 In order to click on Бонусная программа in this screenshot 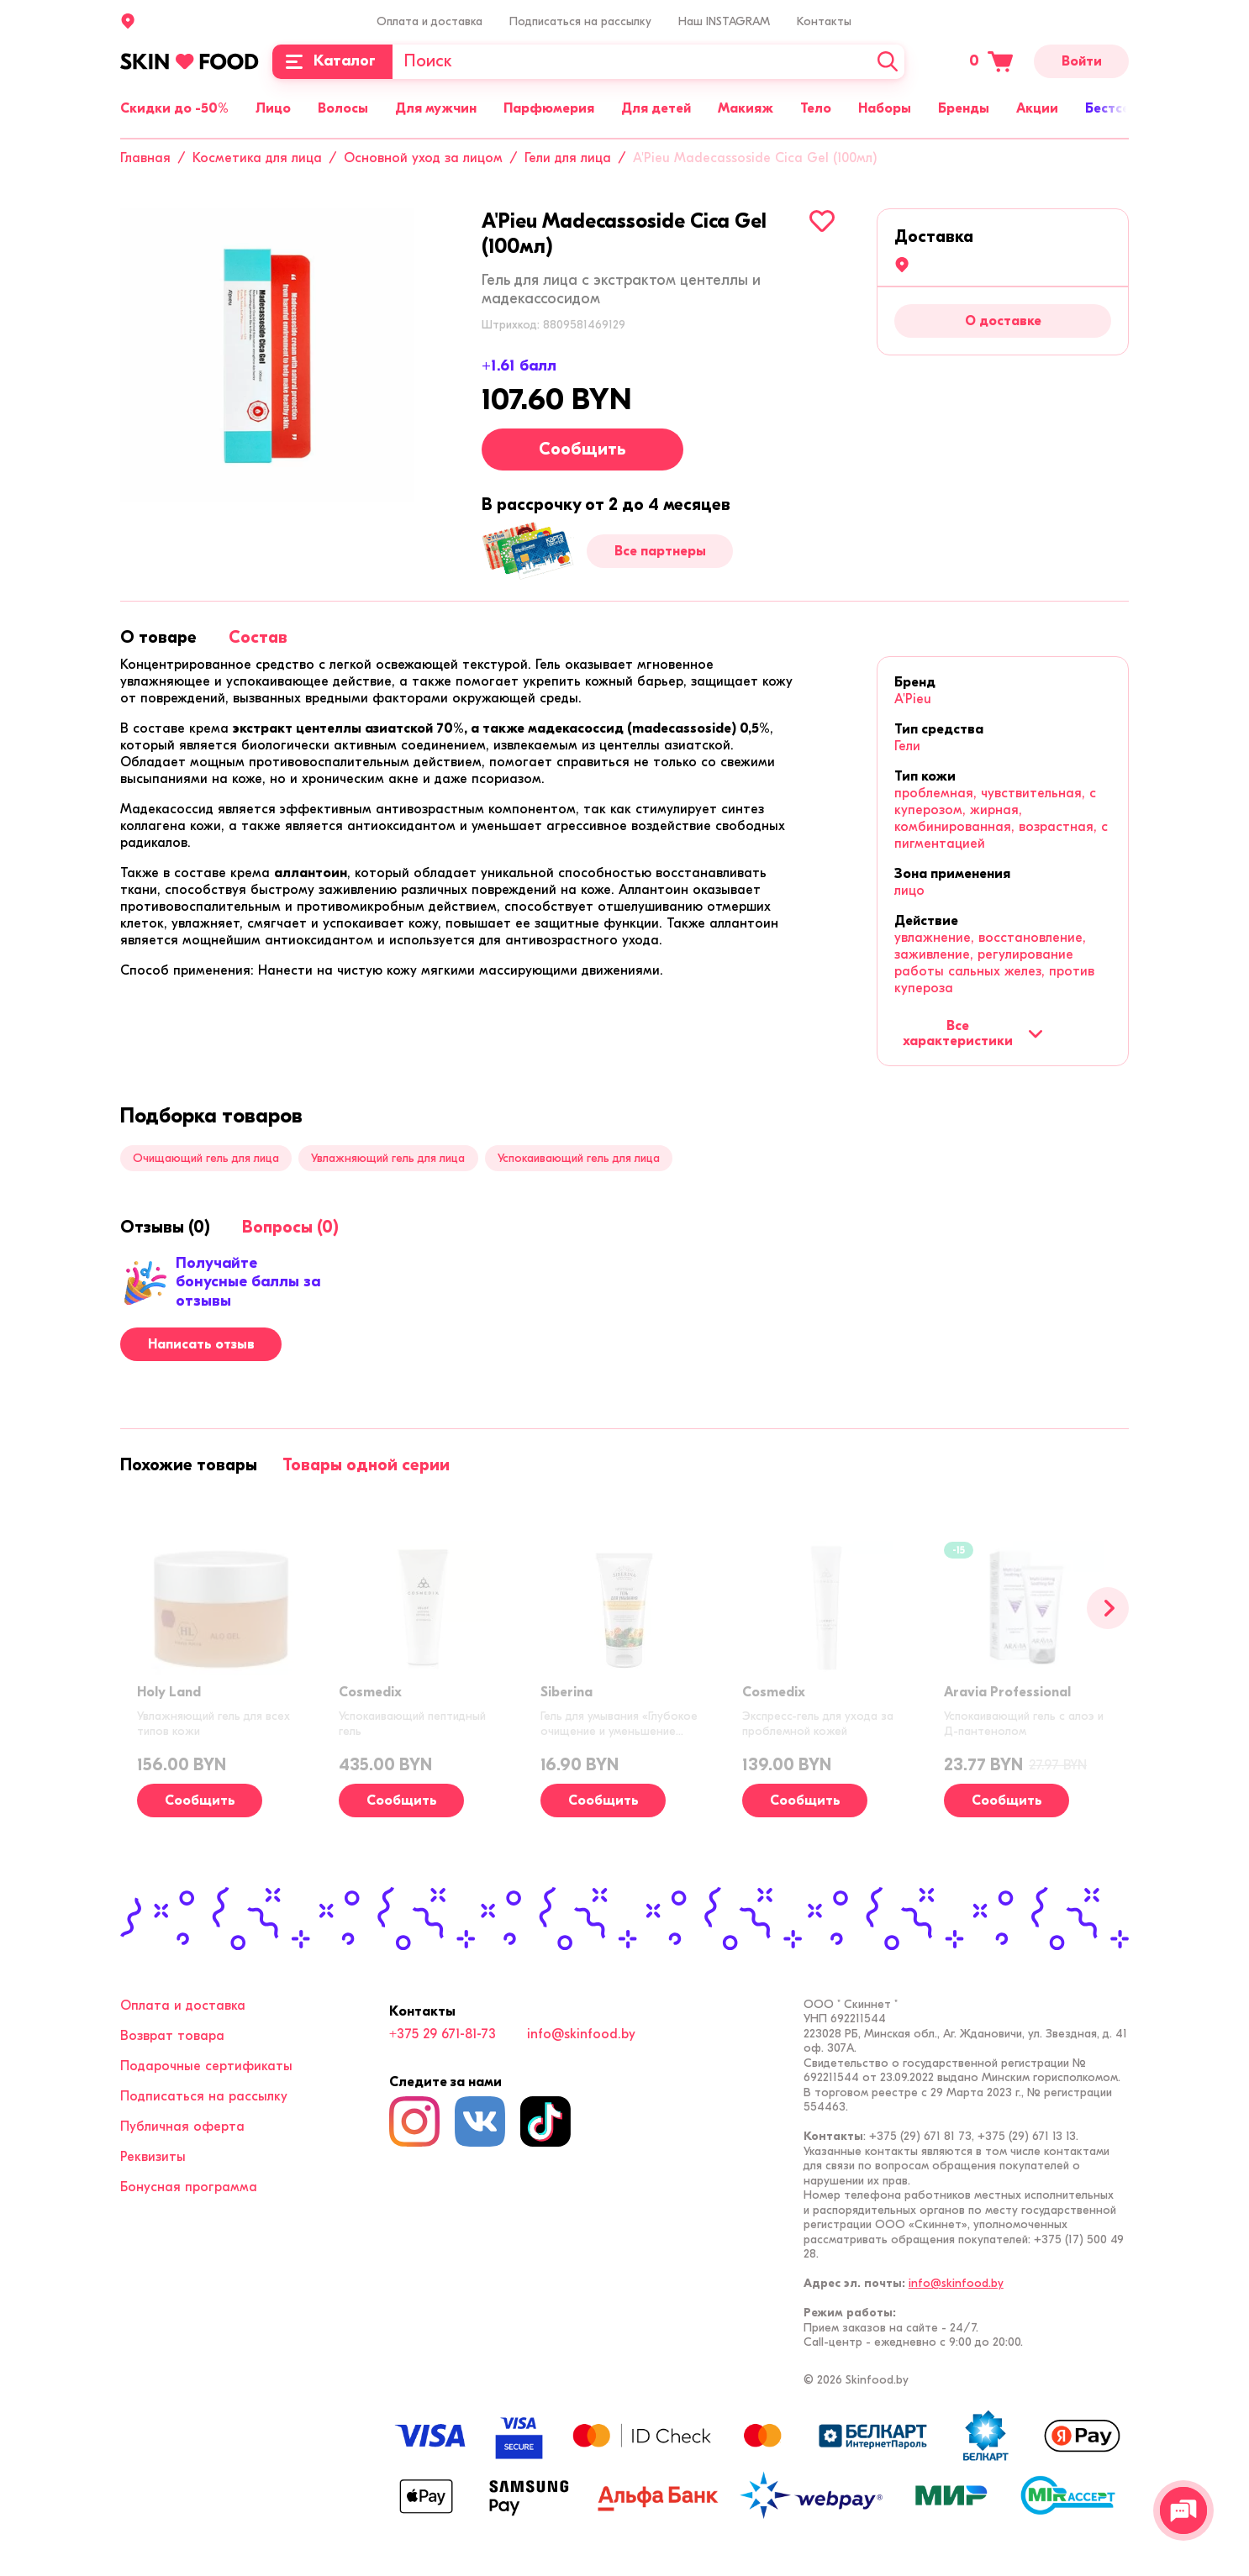, I will do `click(188, 2187)`.